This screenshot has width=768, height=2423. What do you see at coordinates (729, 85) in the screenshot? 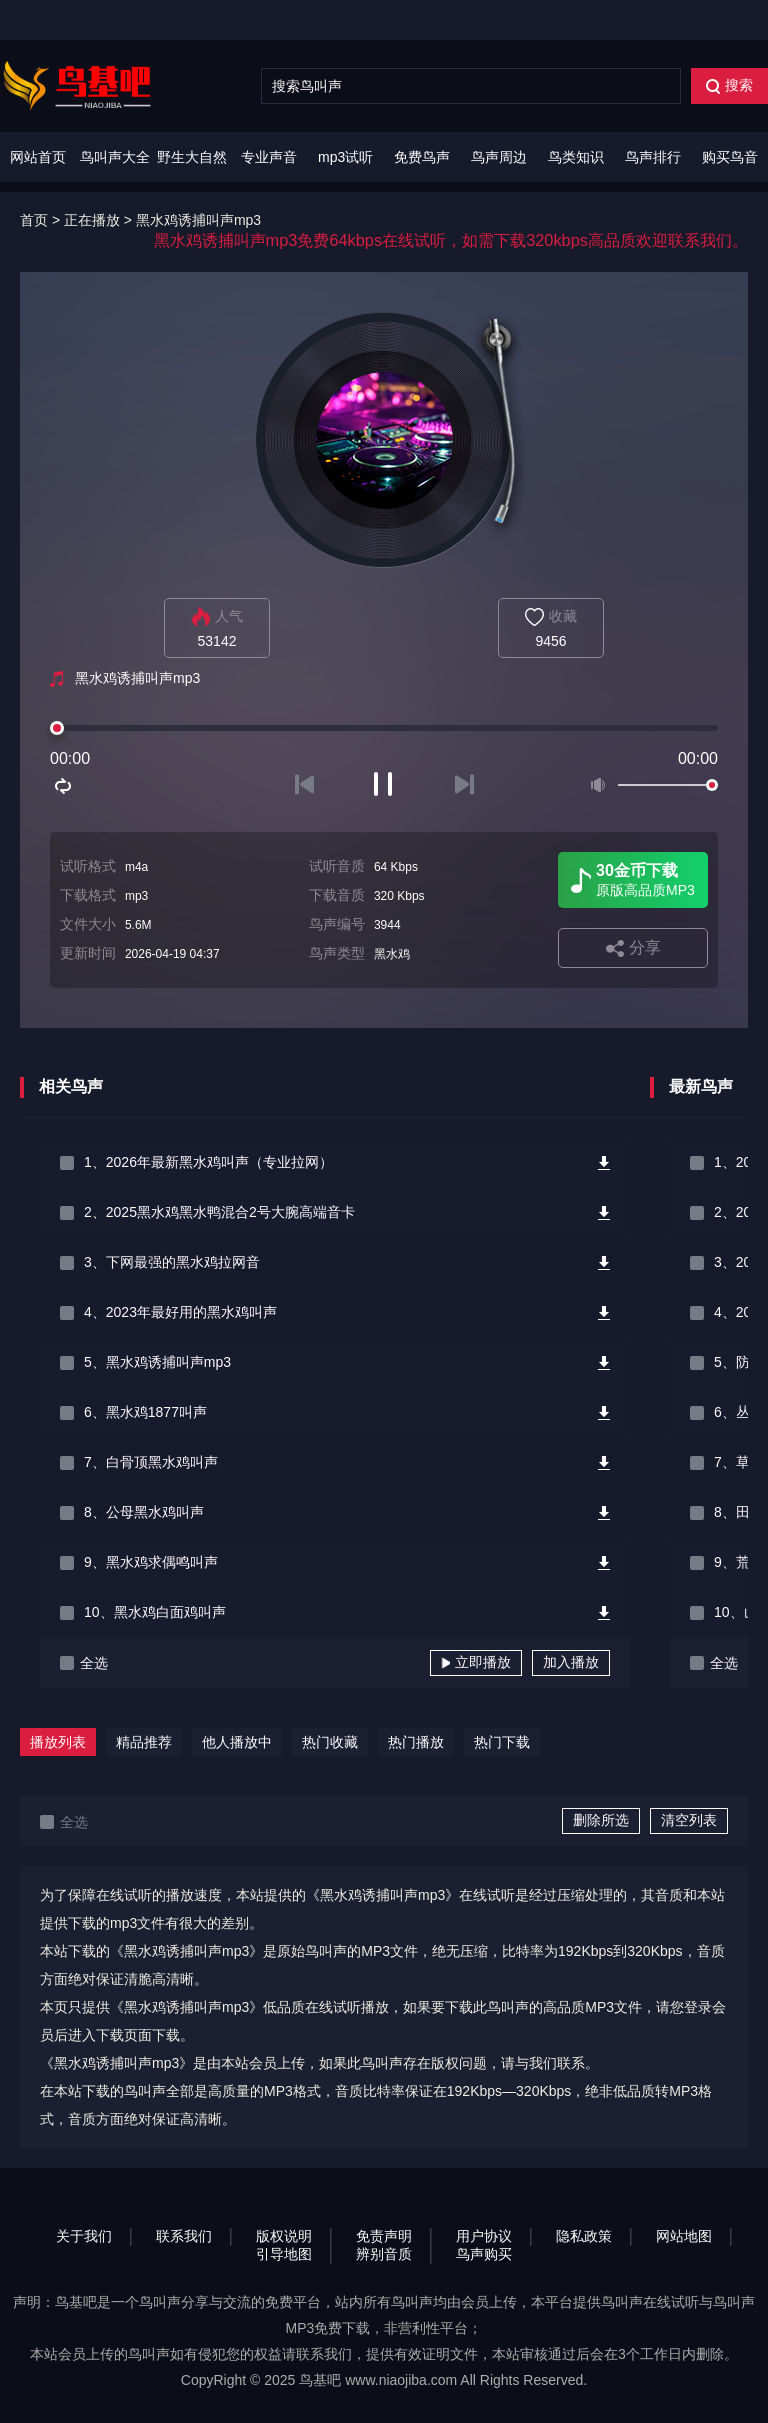
I see `搜索` at bounding box center [729, 85].